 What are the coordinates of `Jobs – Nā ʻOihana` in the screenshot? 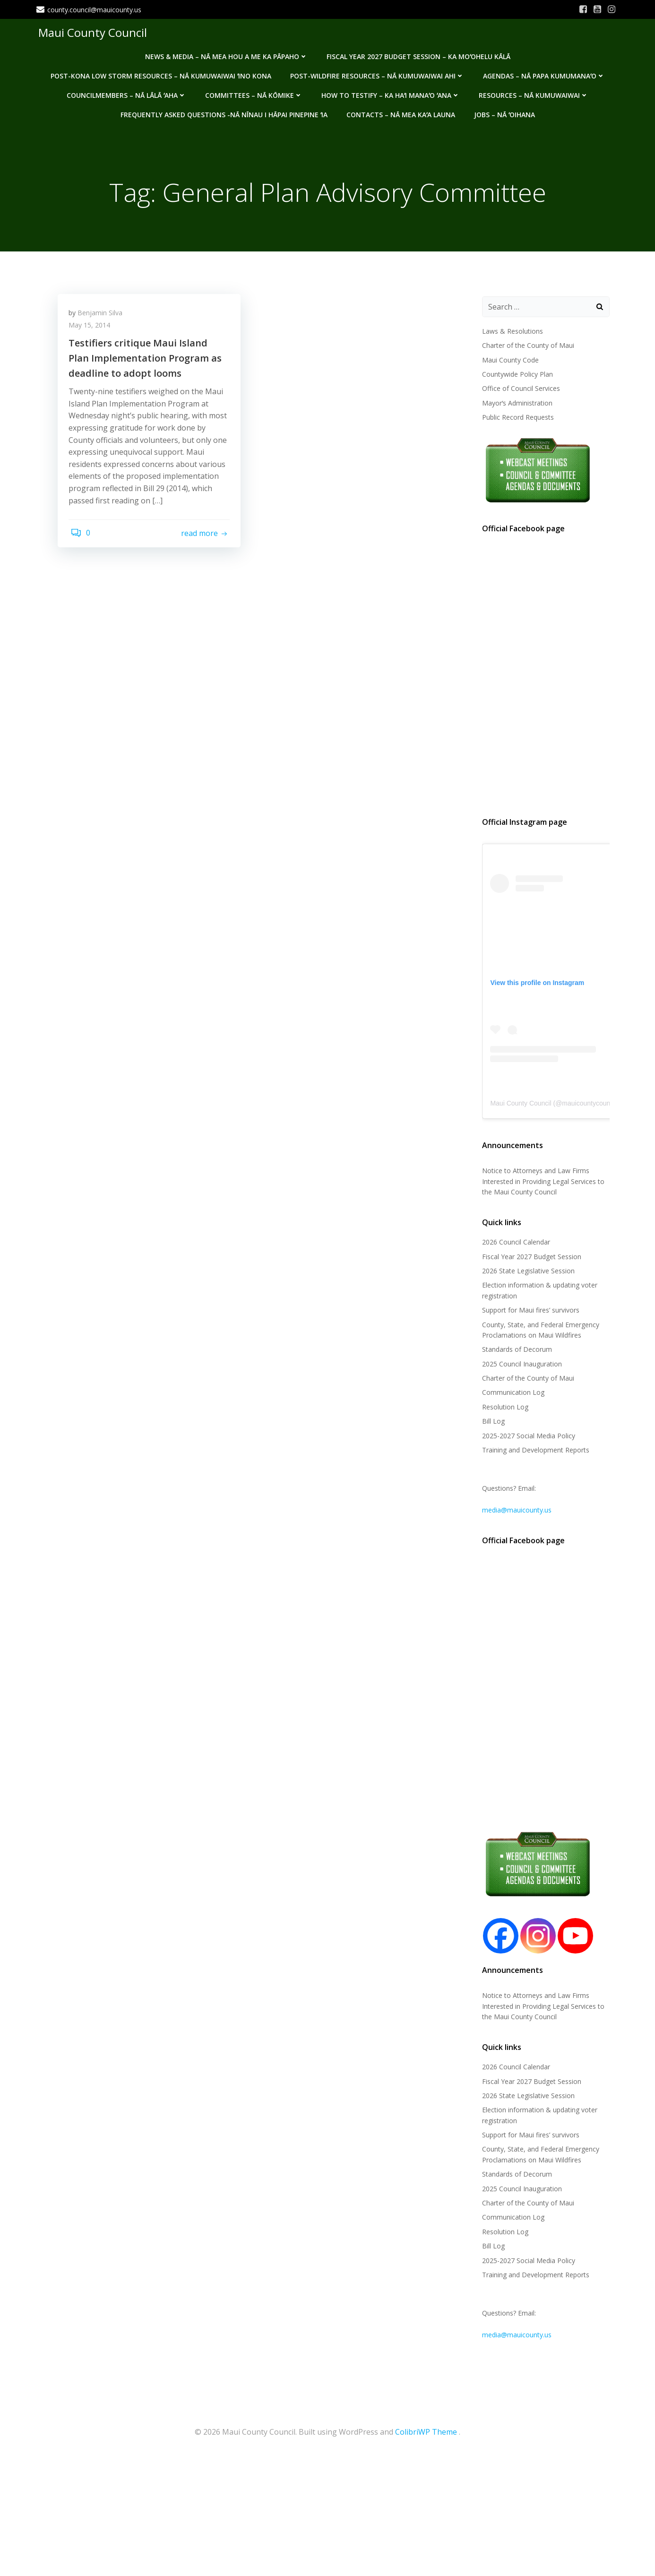 It's located at (504, 110).